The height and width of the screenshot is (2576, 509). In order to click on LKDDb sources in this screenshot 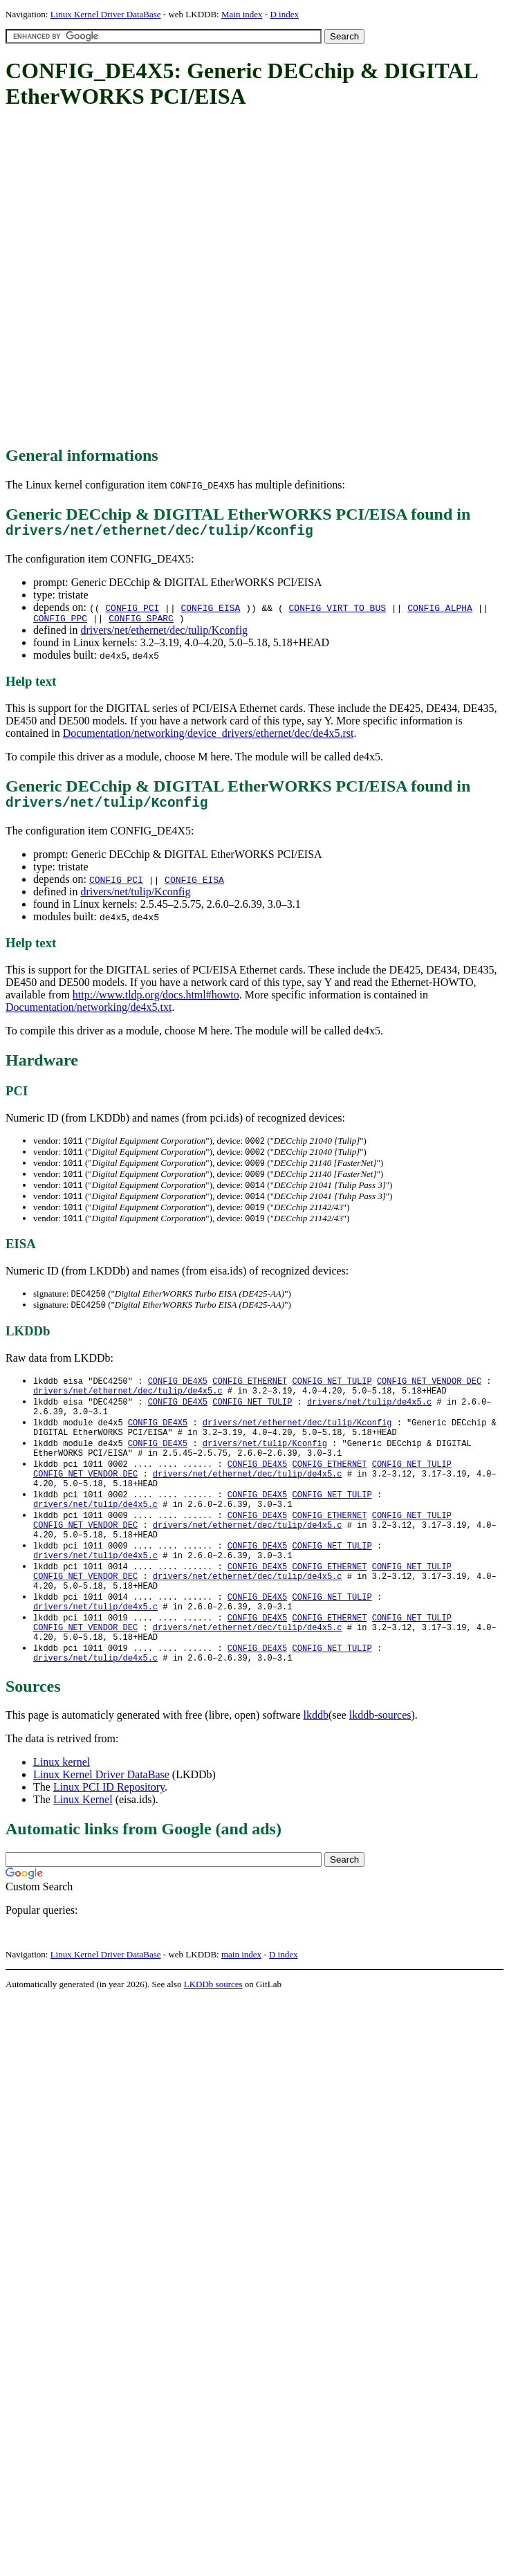, I will do `click(213, 2041)`.